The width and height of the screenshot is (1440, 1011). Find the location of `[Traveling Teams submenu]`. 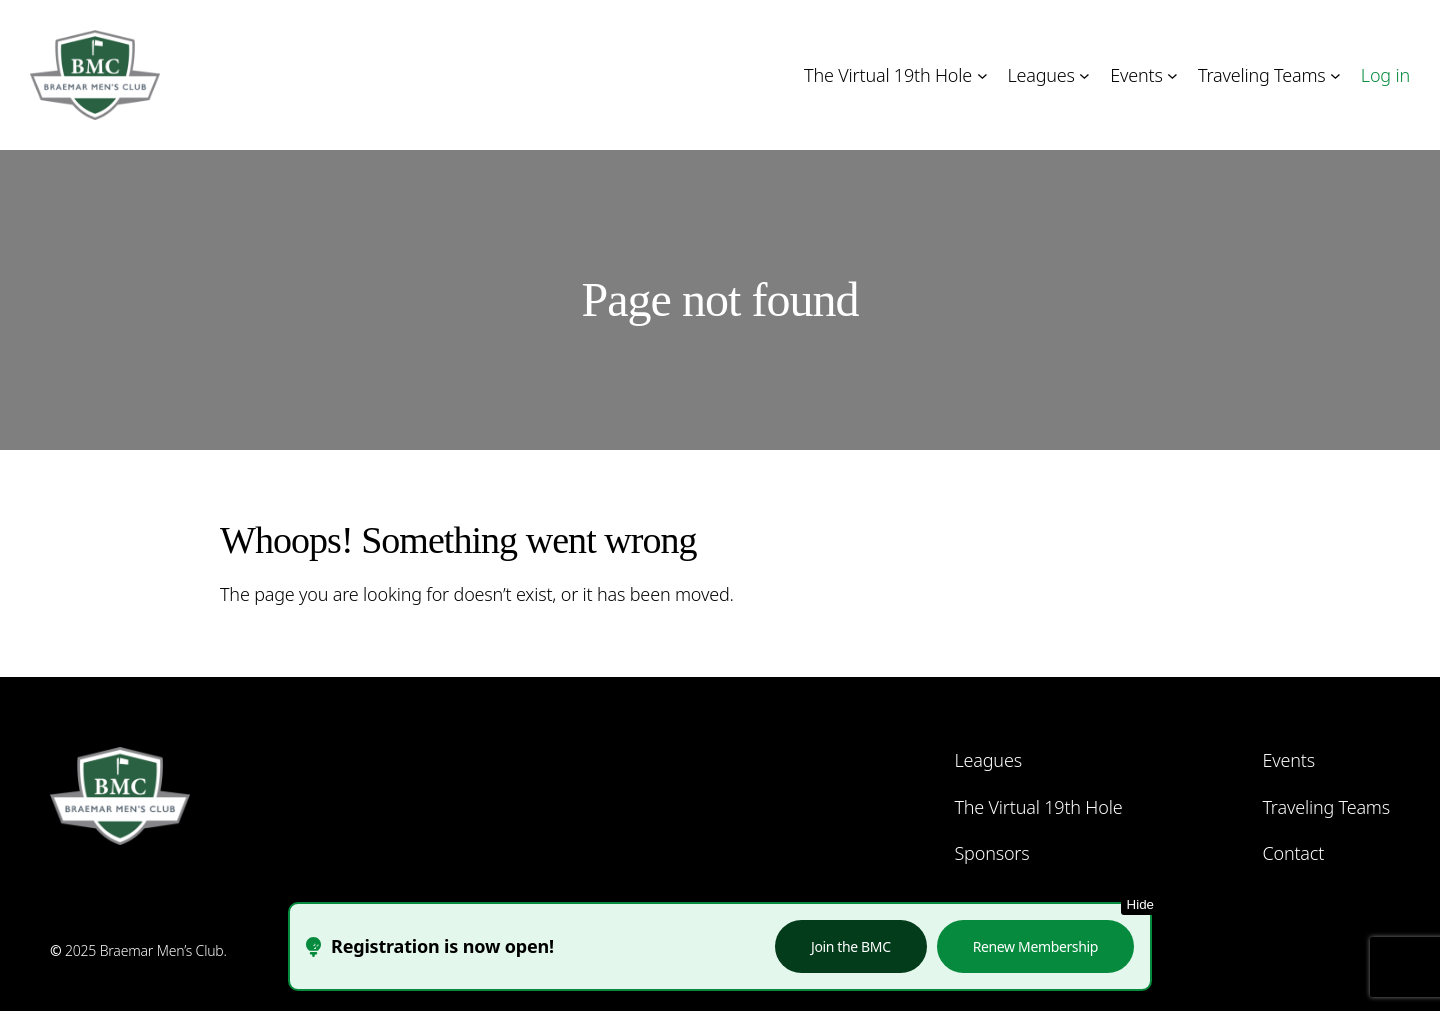

[Traveling Teams submenu] is located at coordinates (1335, 75).